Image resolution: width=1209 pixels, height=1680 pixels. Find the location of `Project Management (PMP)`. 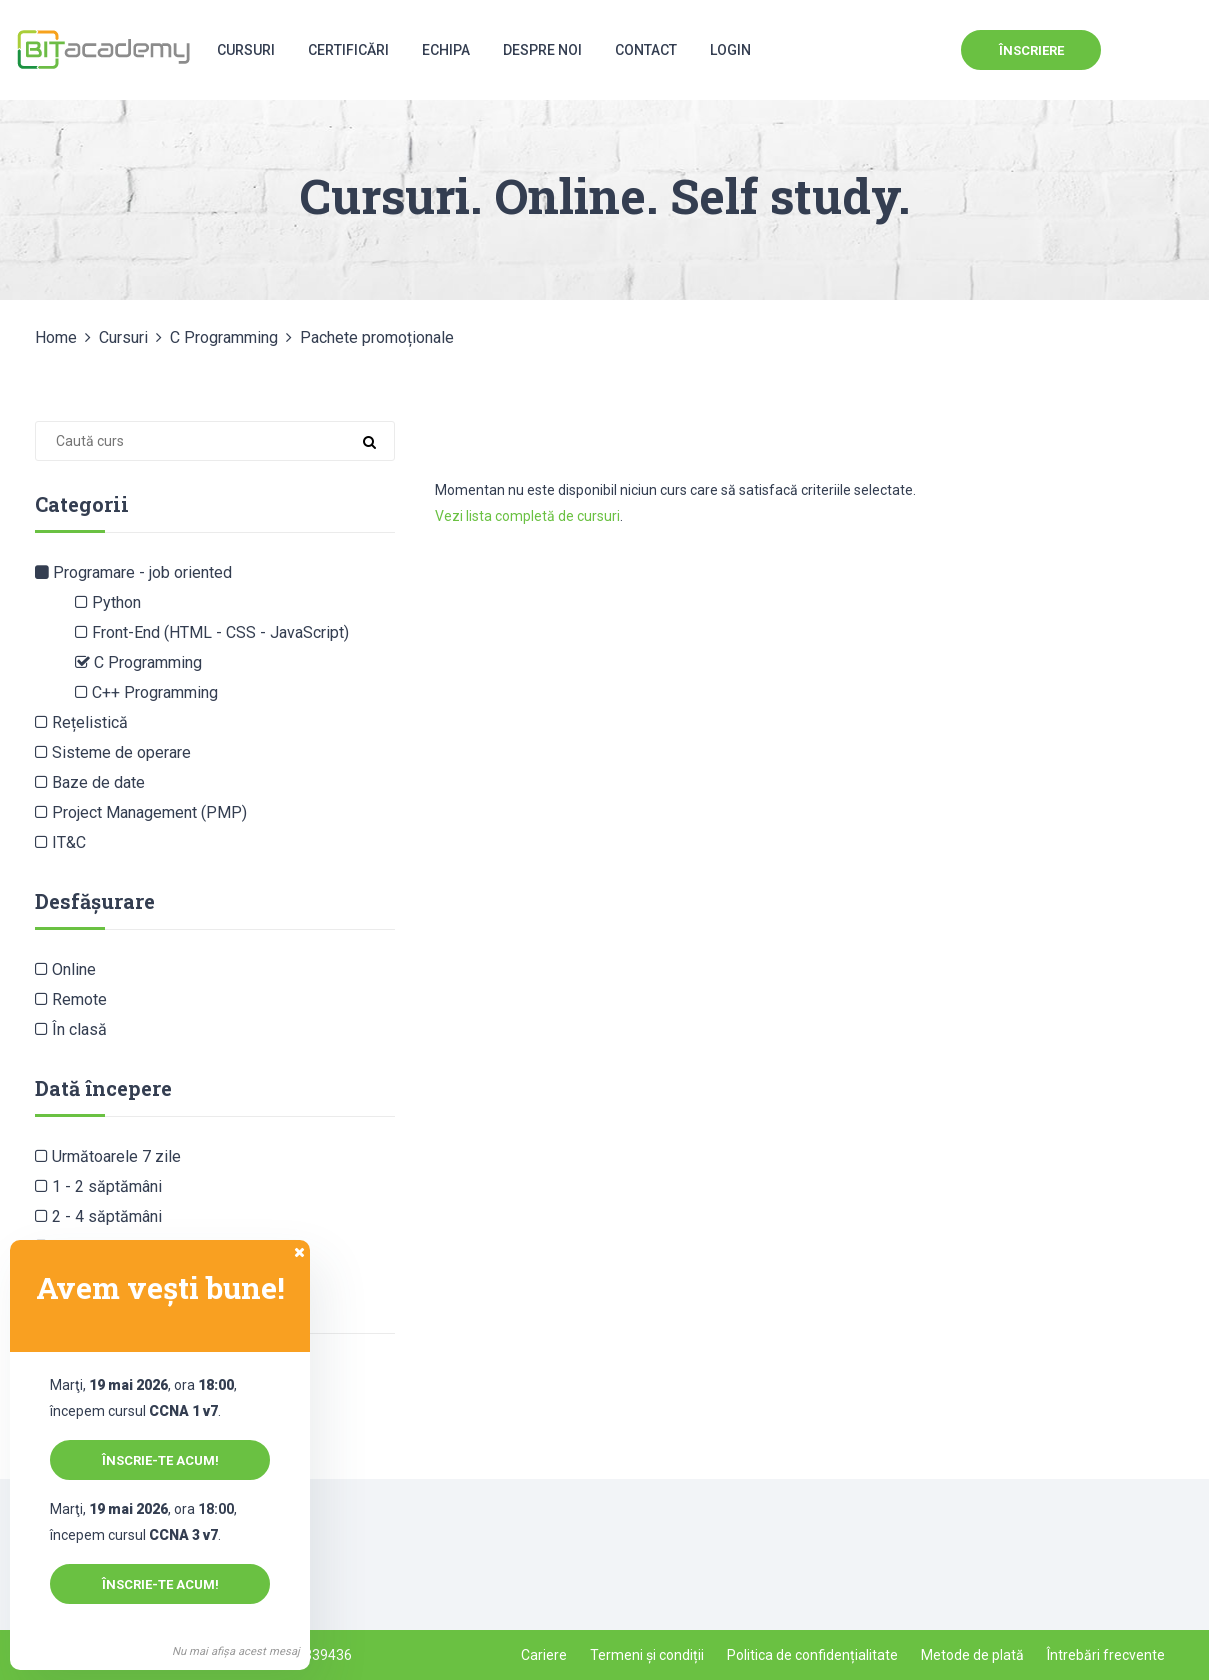

Project Management (PMP) is located at coordinates (141, 812).